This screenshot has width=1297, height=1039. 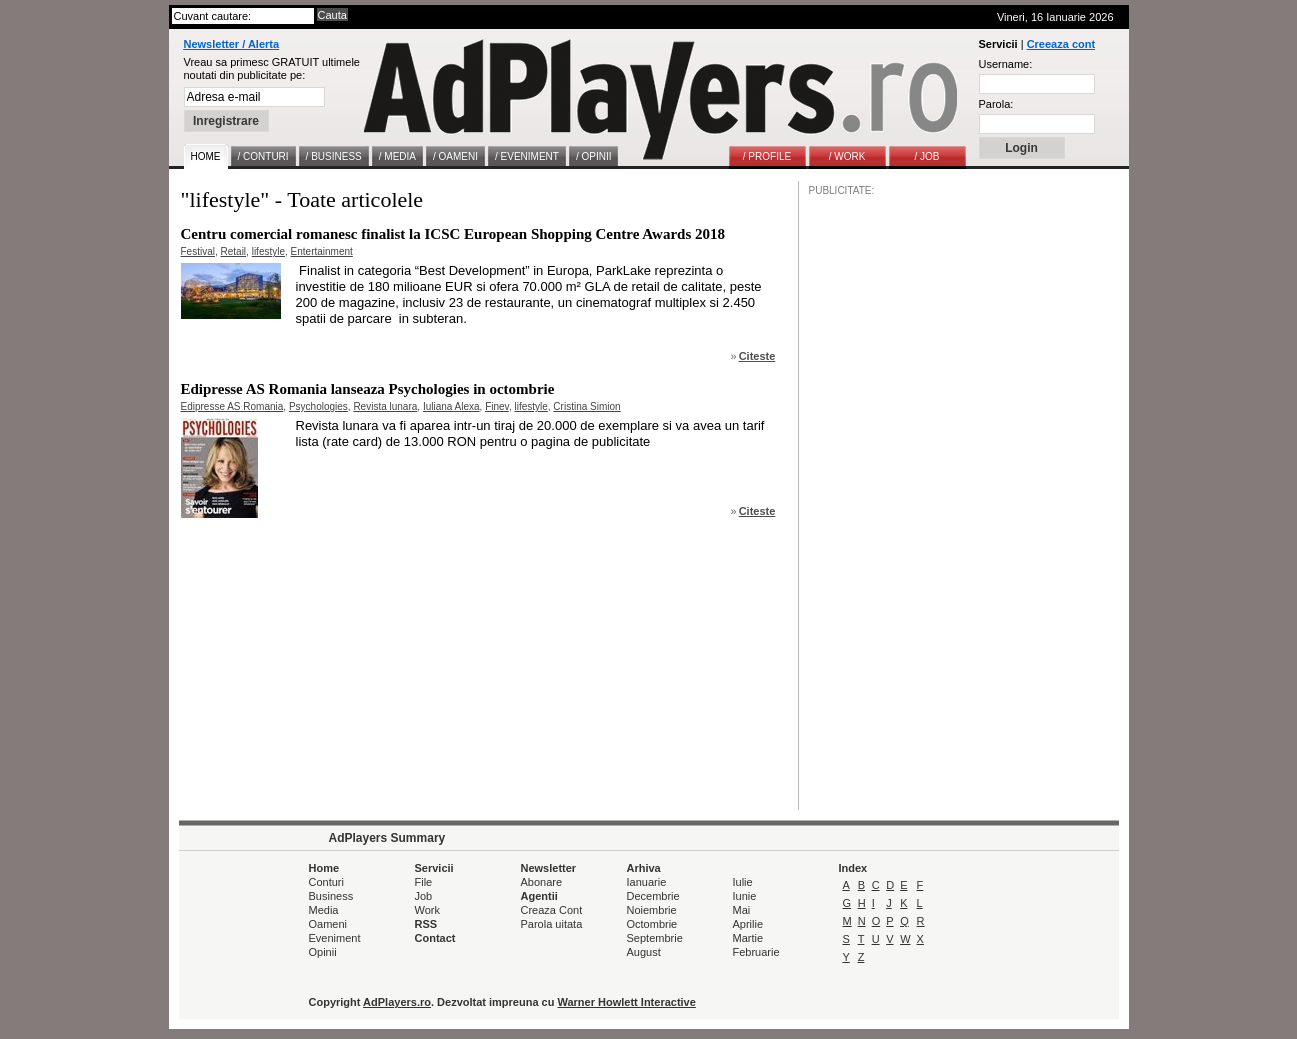 What do you see at coordinates (748, 924) in the screenshot?
I see `Aprilie` at bounding box center [748, 924].